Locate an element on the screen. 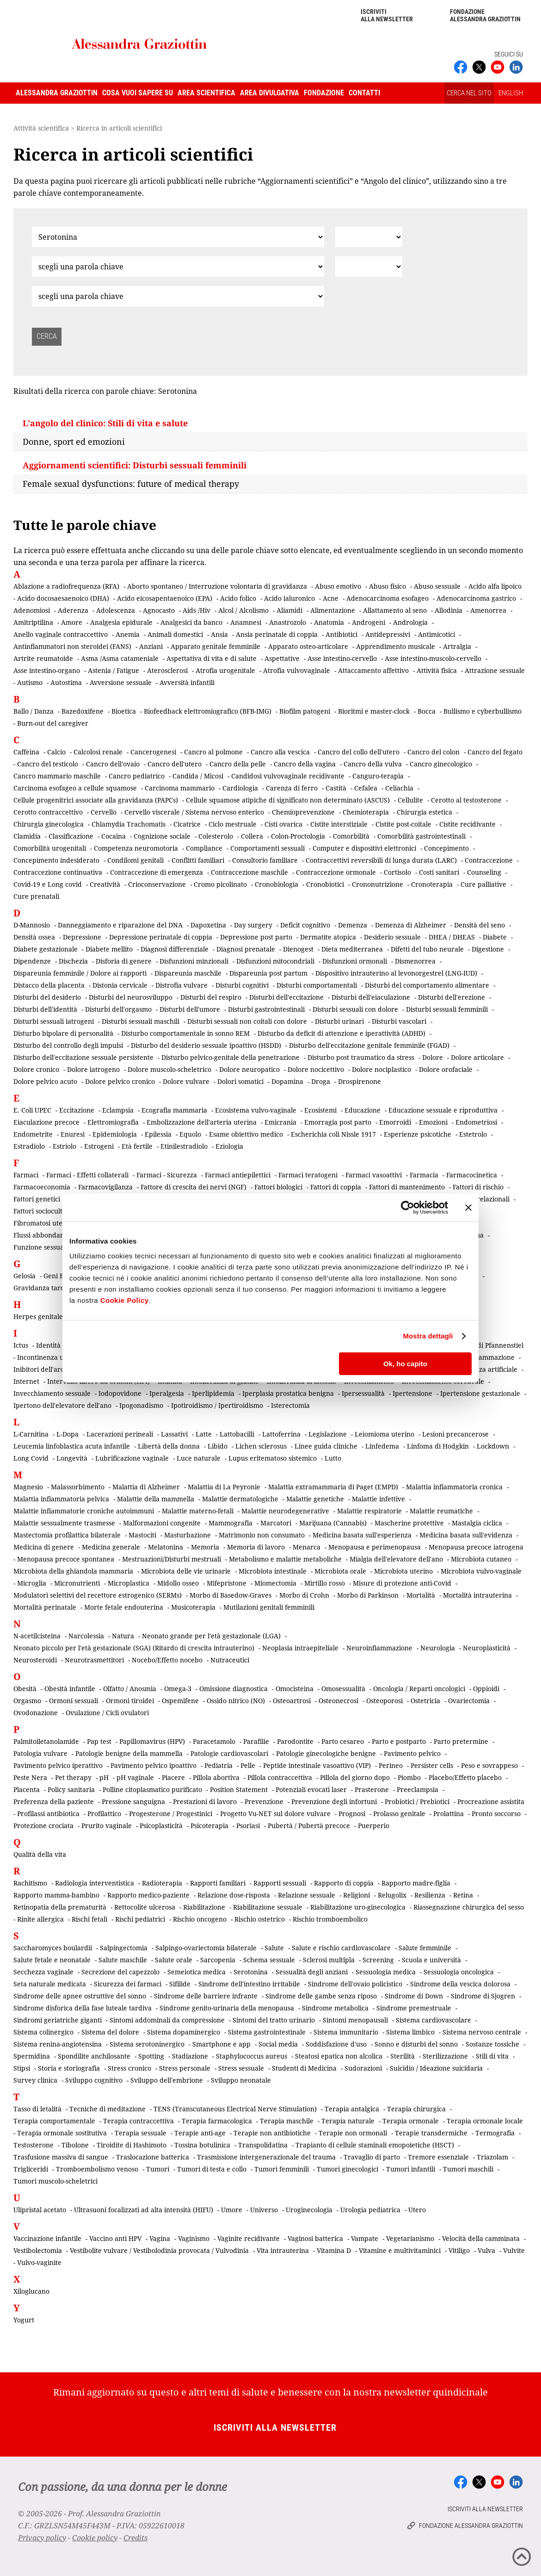  Vestibolite vulvare / Vestibolodinia provocata / Vulvodinia is located at coordinates (159, 2250).